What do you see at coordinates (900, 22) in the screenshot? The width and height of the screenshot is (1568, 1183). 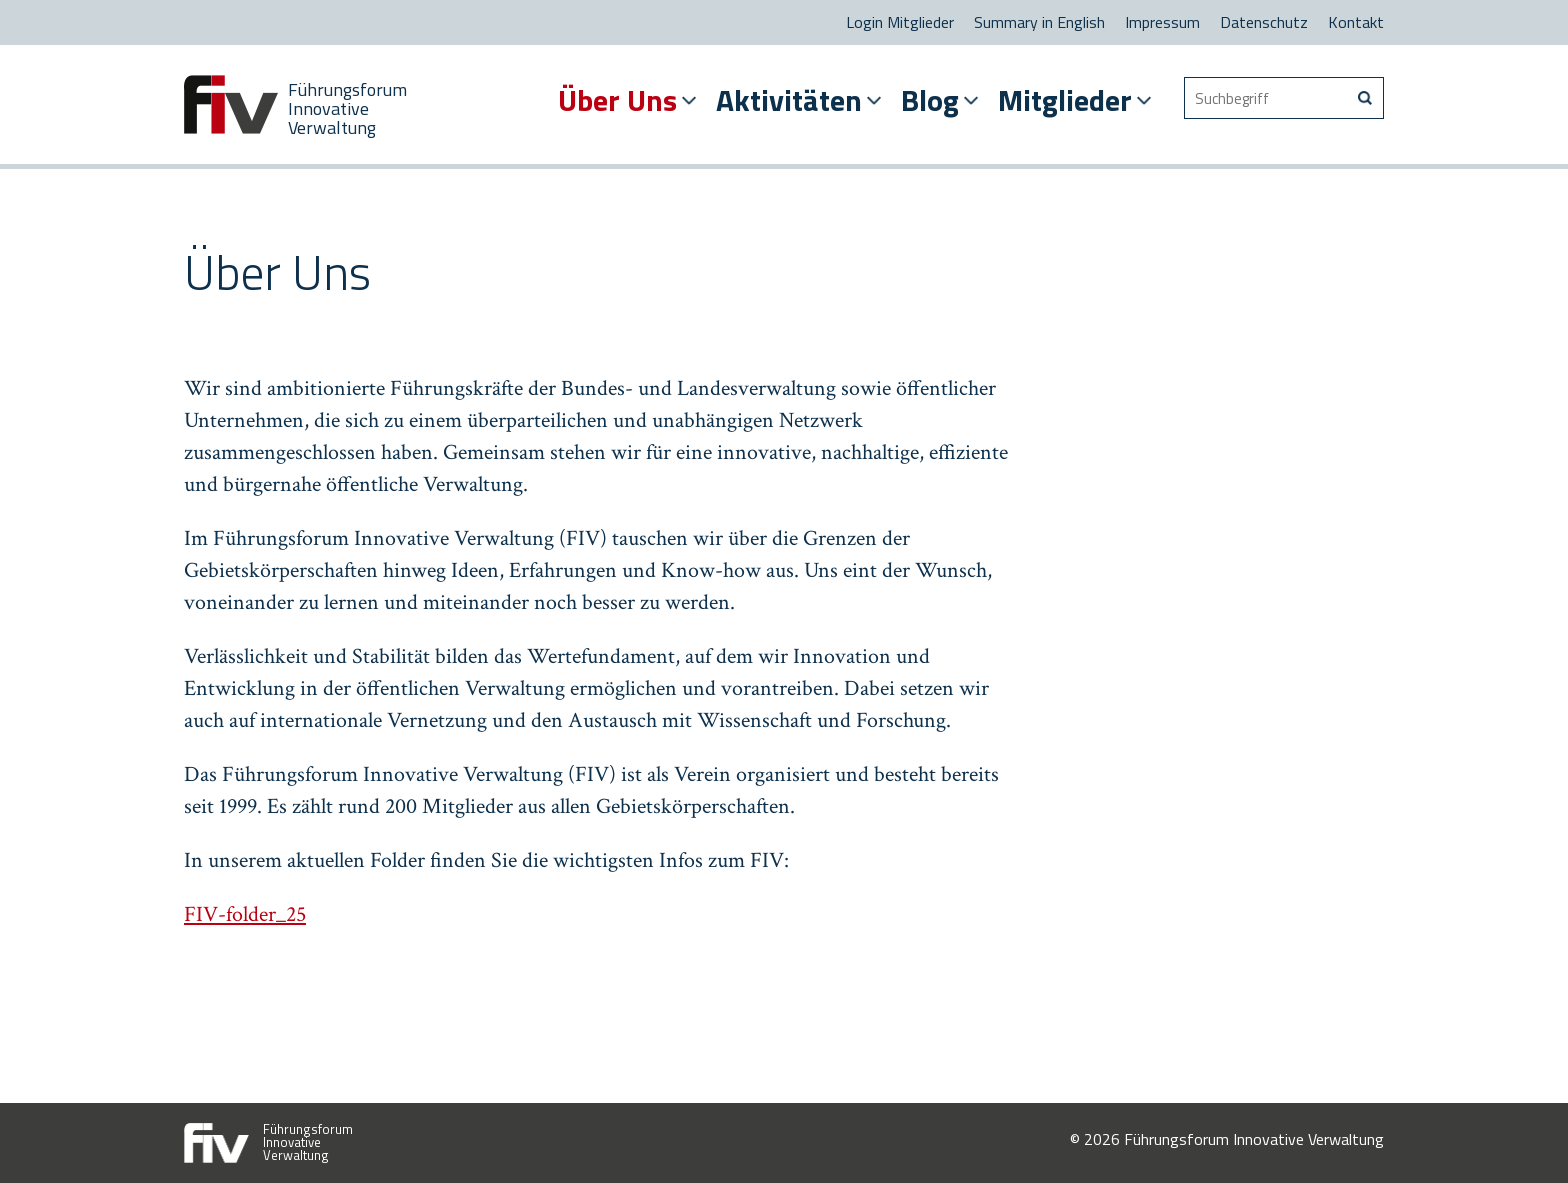 I see `Login Mitglieder` at bounding box center [900, 22].